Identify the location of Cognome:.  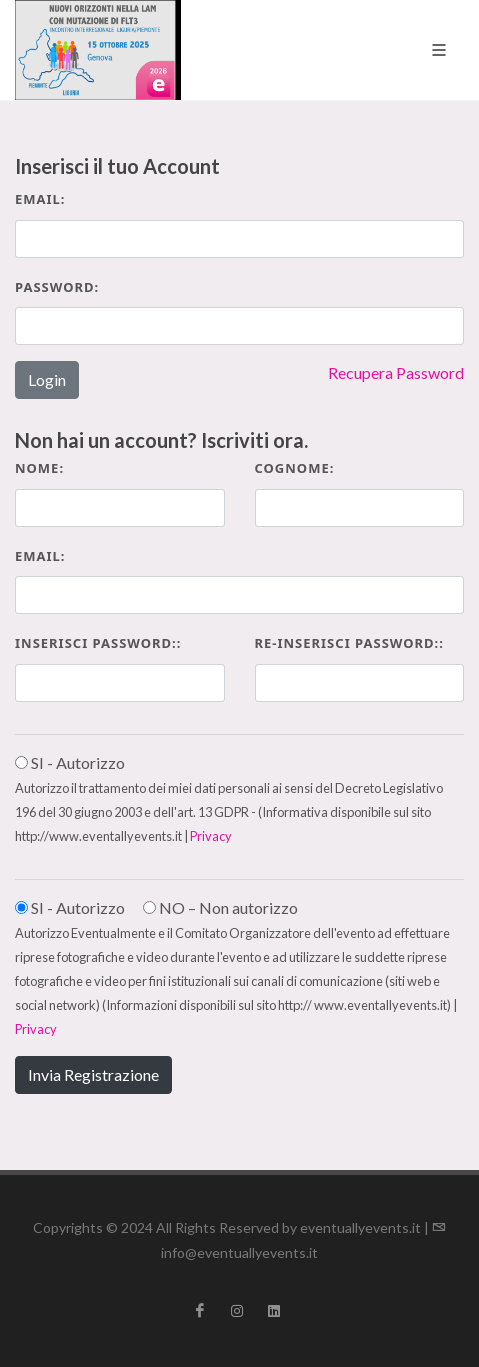
(295, 468).